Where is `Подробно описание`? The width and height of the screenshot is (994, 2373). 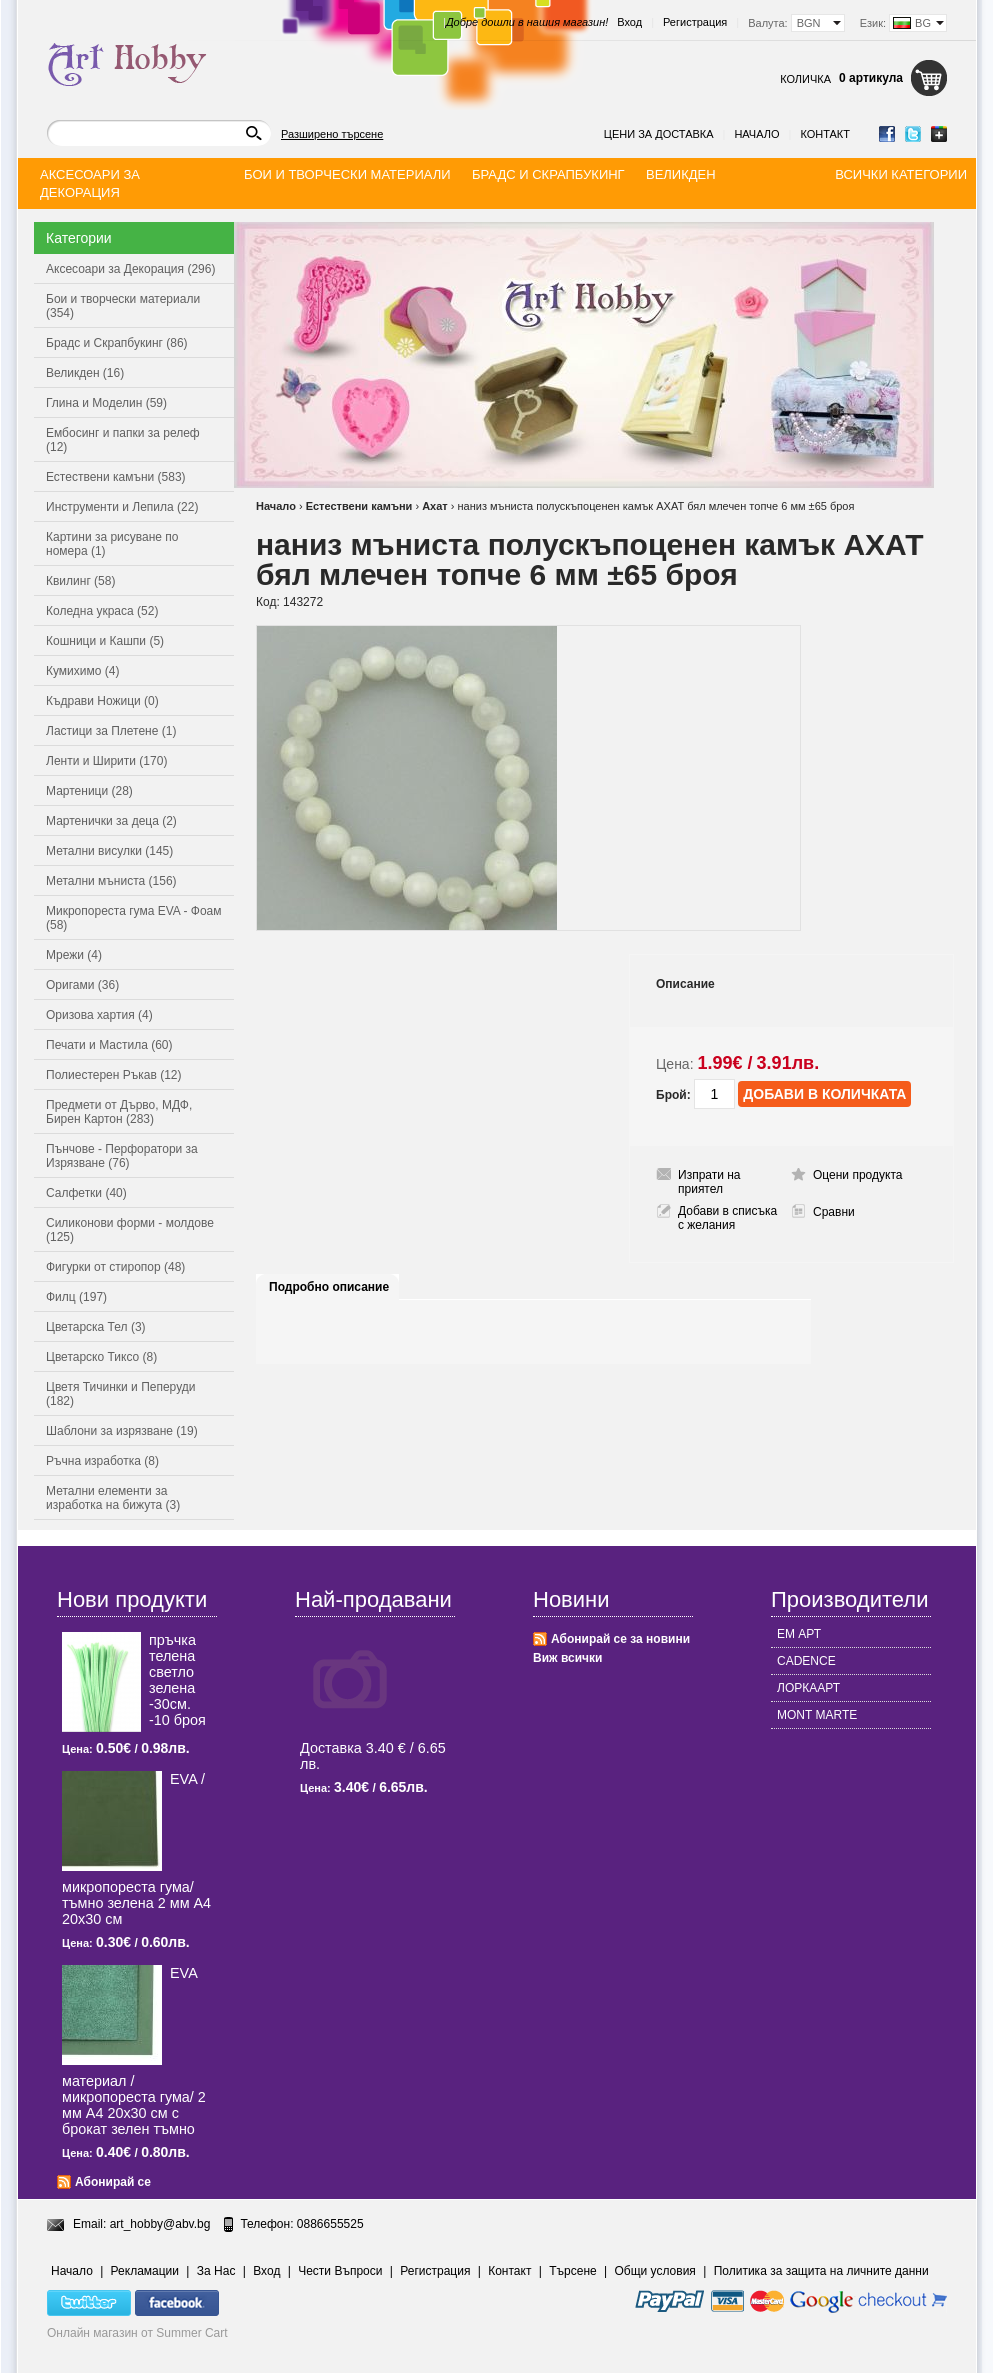
Подробно описание is located at coordinates (329, 1287).